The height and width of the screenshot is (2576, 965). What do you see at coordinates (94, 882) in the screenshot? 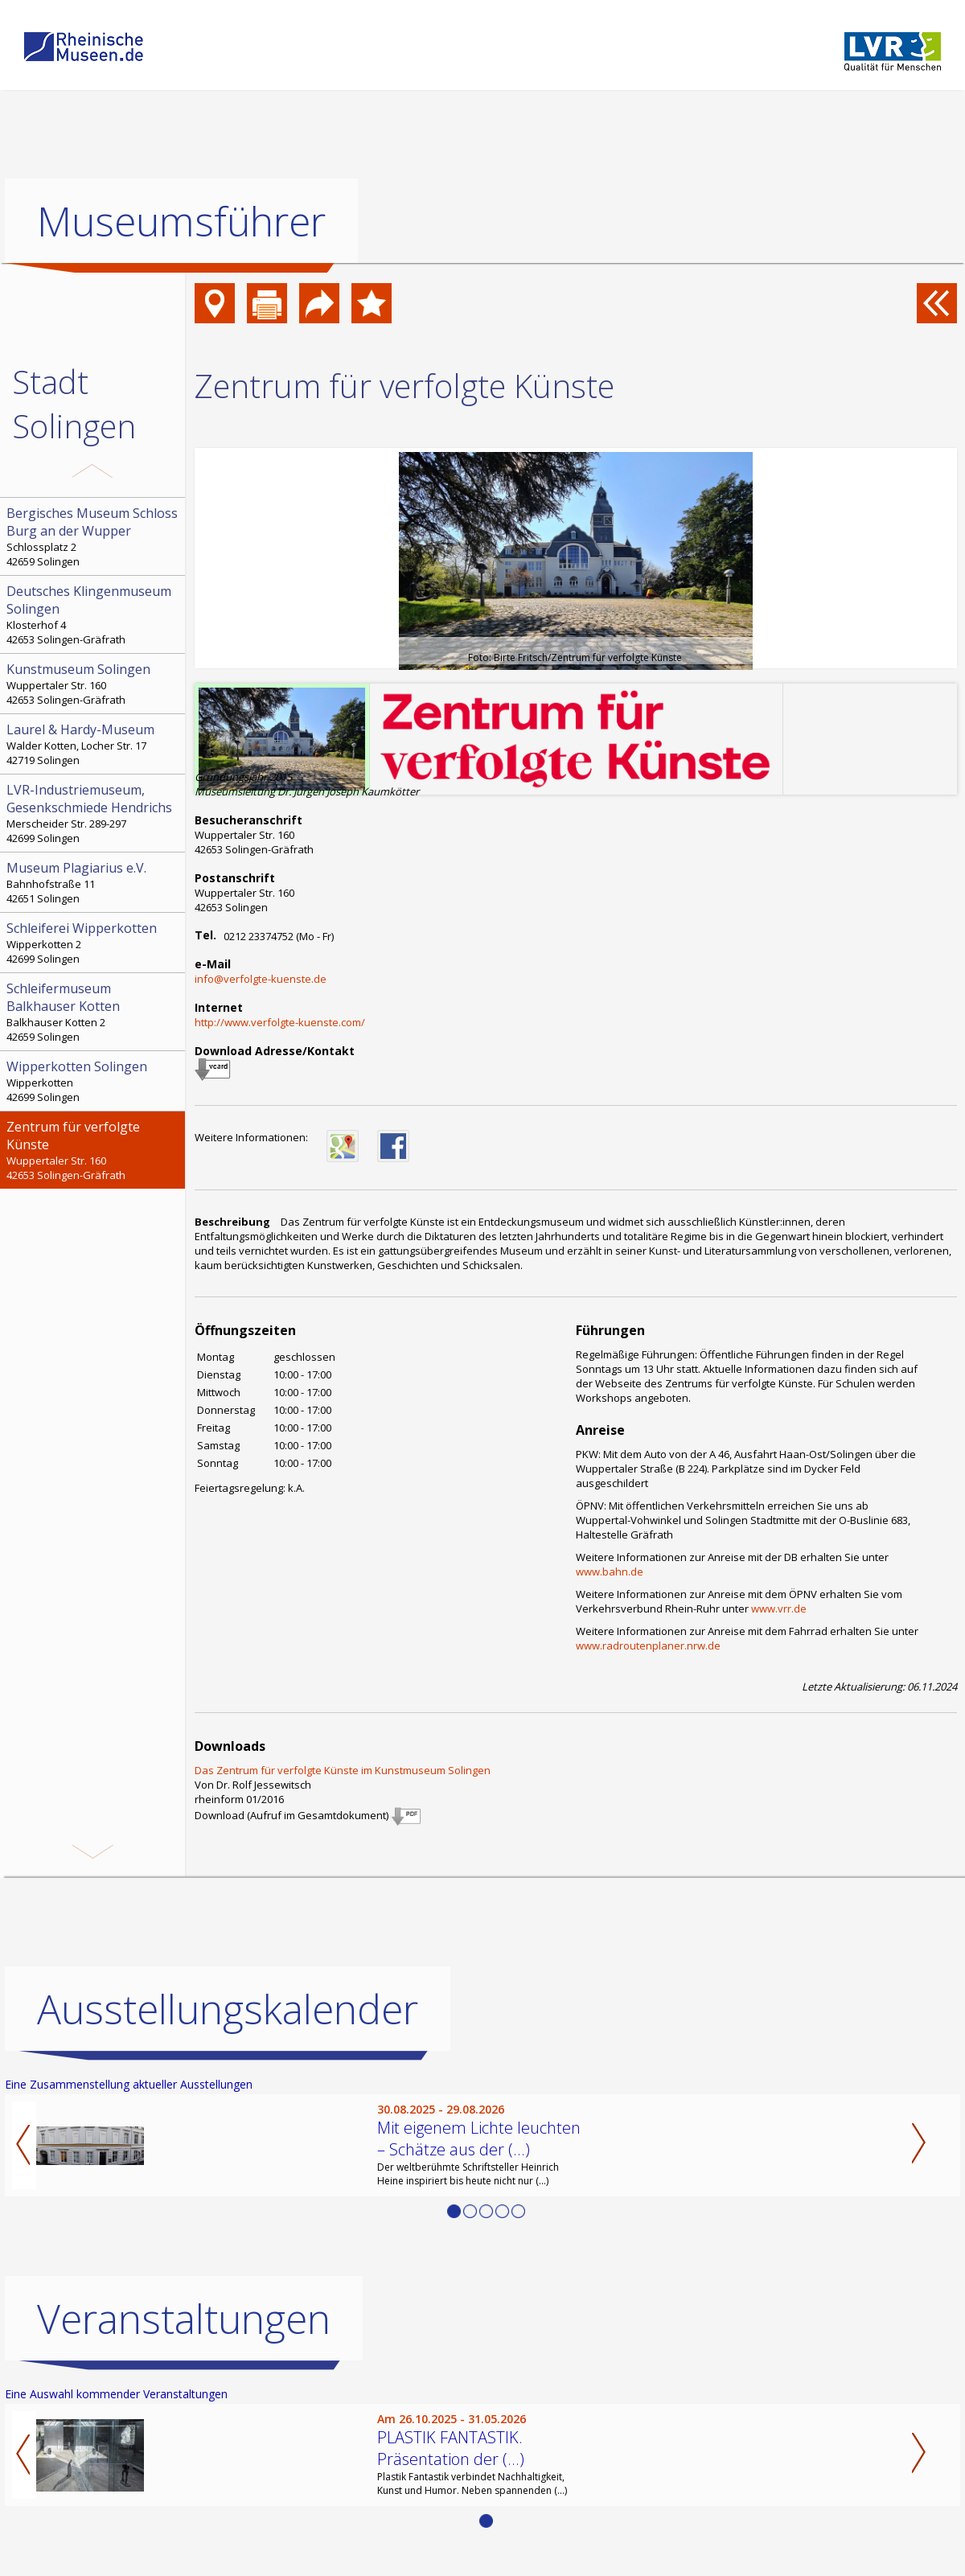
I see `Bahnhofstraße 11 42651 Solingen` at bounding box center [94, 882].